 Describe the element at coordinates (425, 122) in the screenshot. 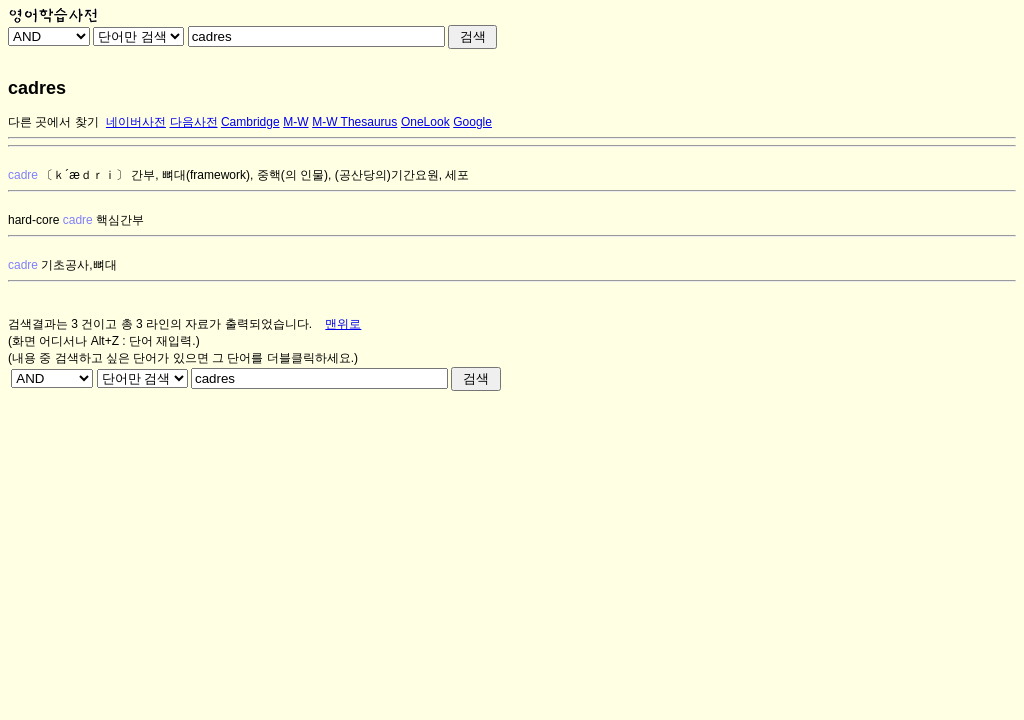

I see `OneLook` at that location.